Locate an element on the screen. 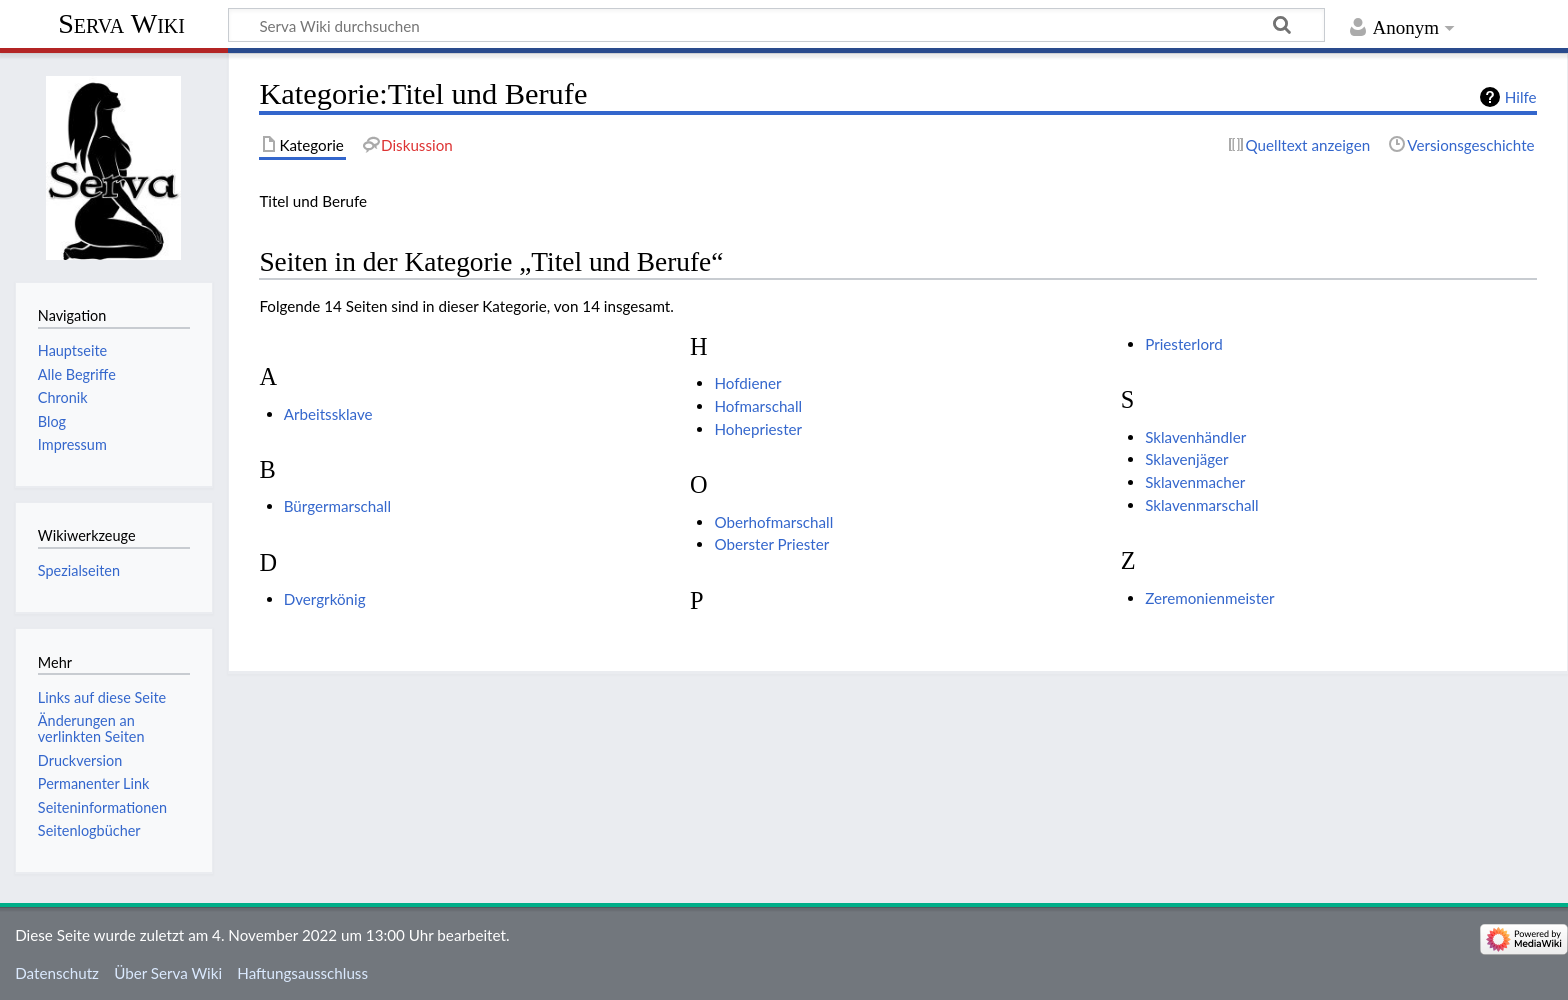  Sklavenhändler is located at coordinates (1195, 437).